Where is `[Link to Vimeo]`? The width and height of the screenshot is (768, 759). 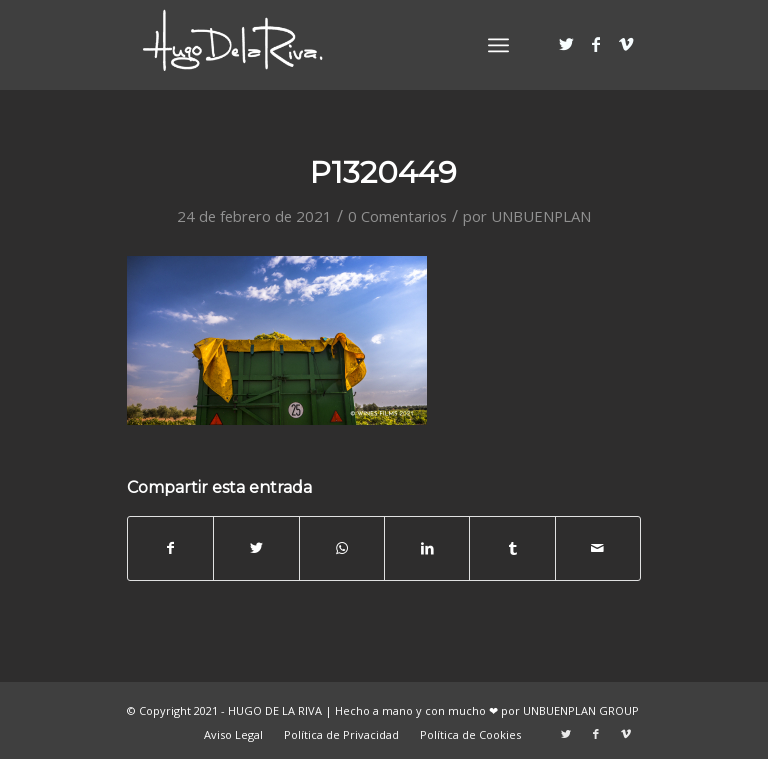 [Link to Vimeo] is located at coordinates (626, 44).